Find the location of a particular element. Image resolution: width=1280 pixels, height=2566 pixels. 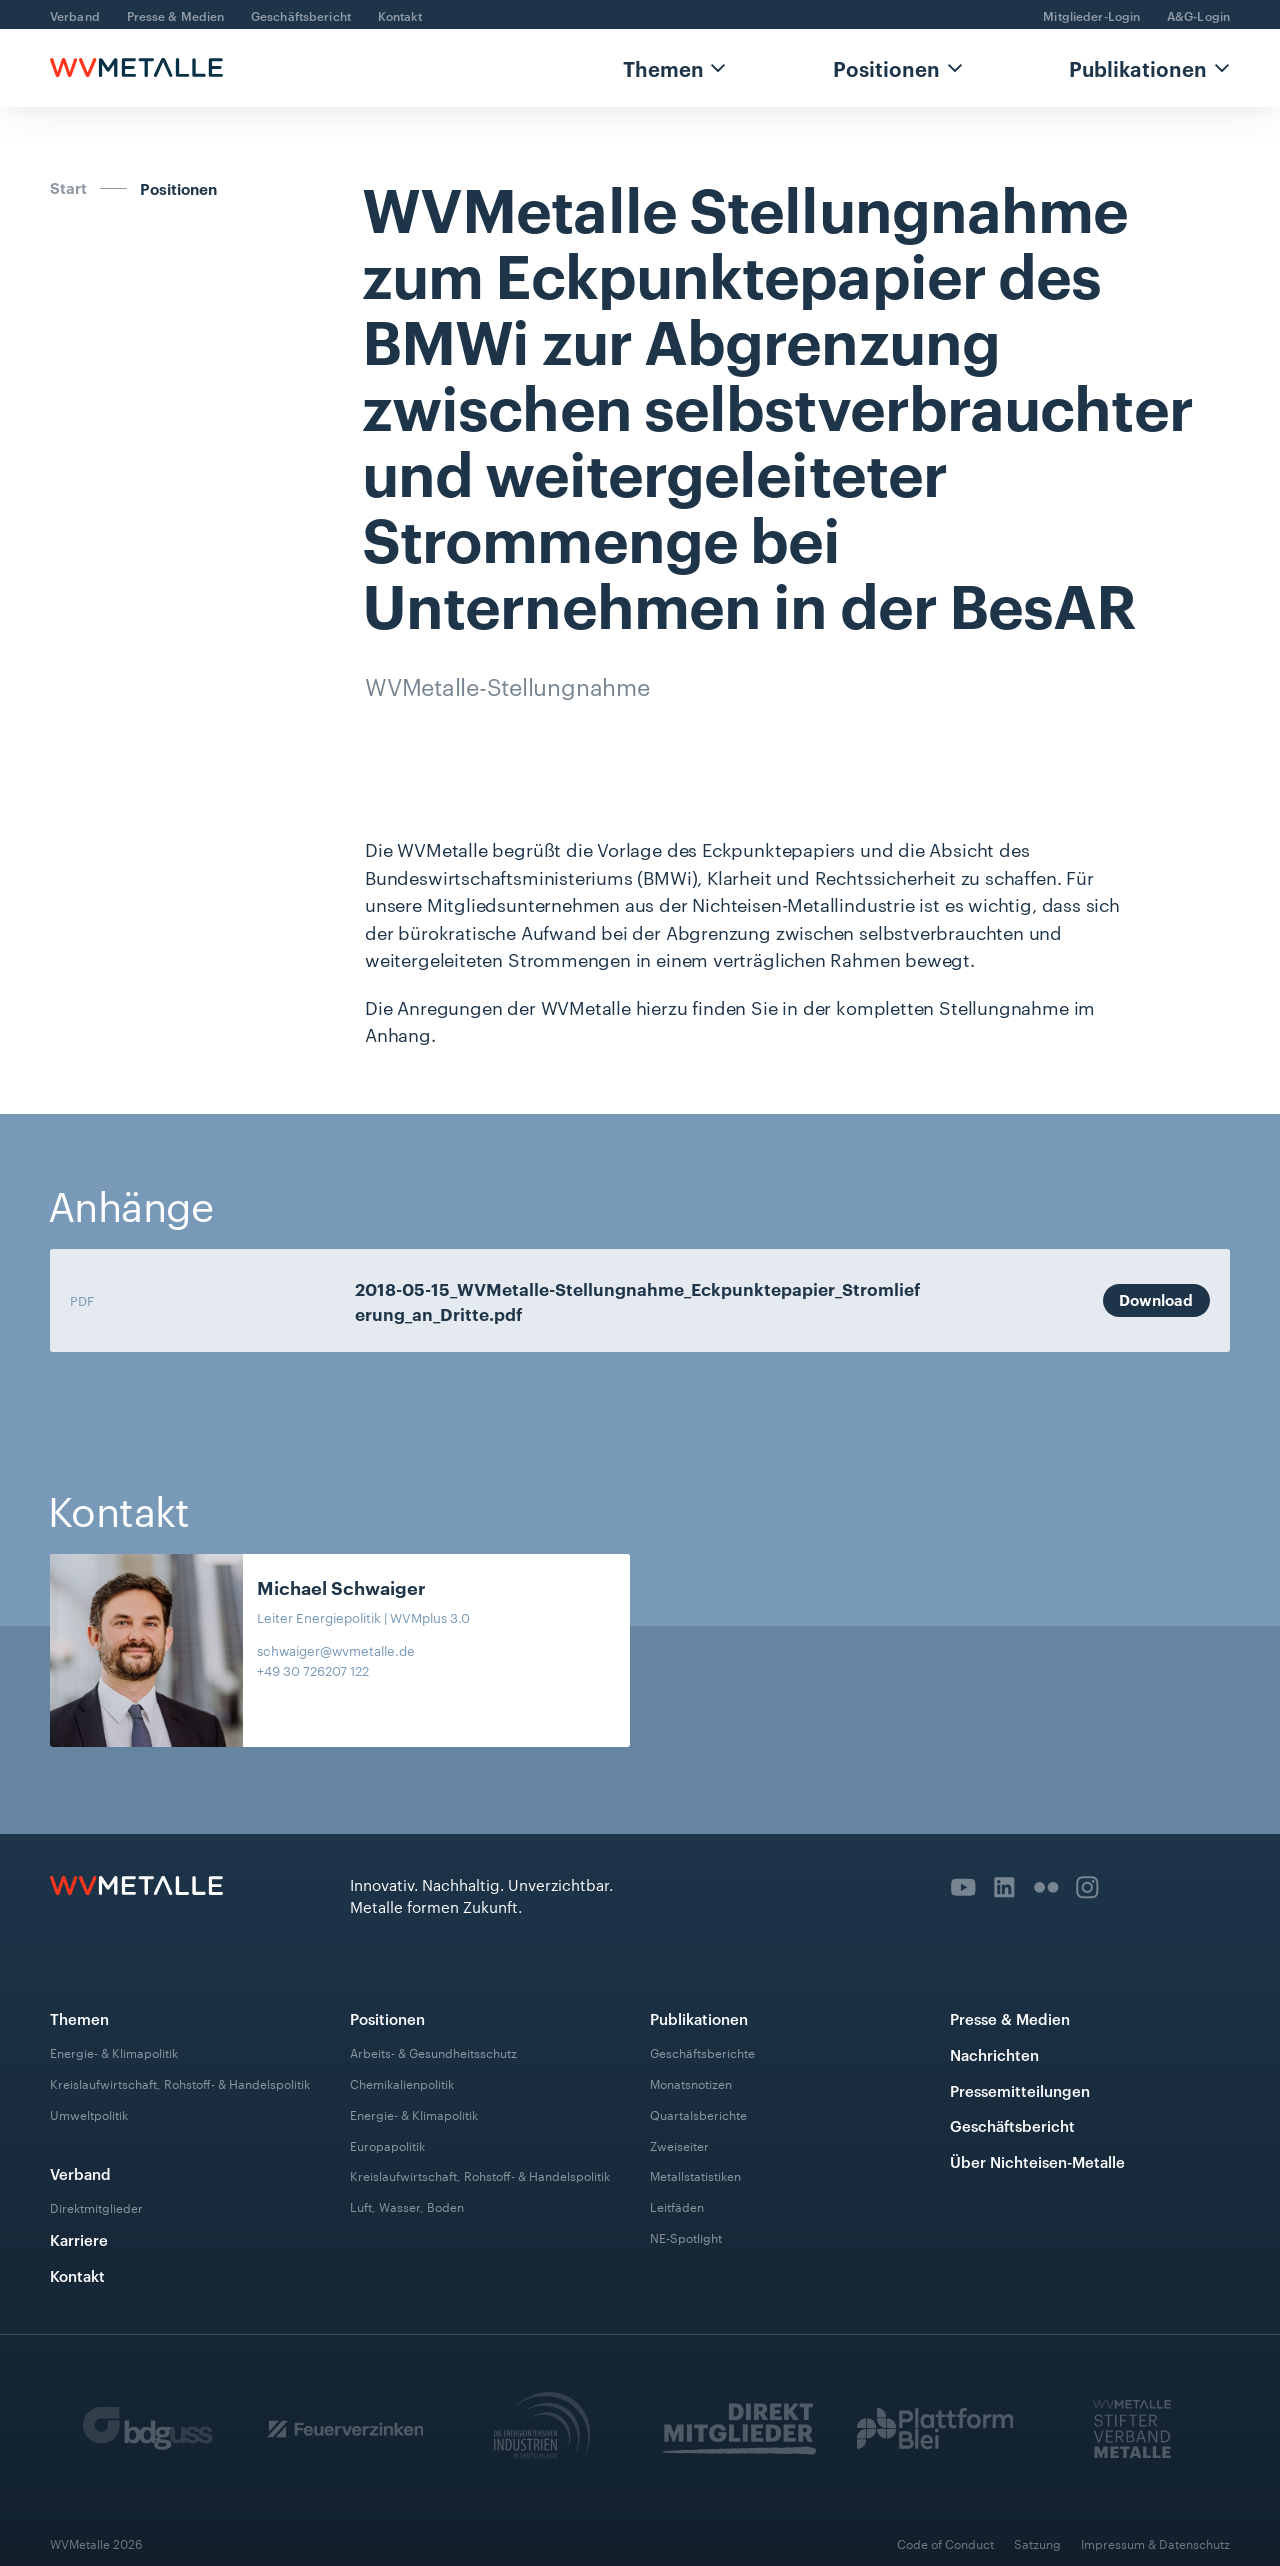

Arbeits- & Gesundheitsschutz is located at coordinates (433, 2052).